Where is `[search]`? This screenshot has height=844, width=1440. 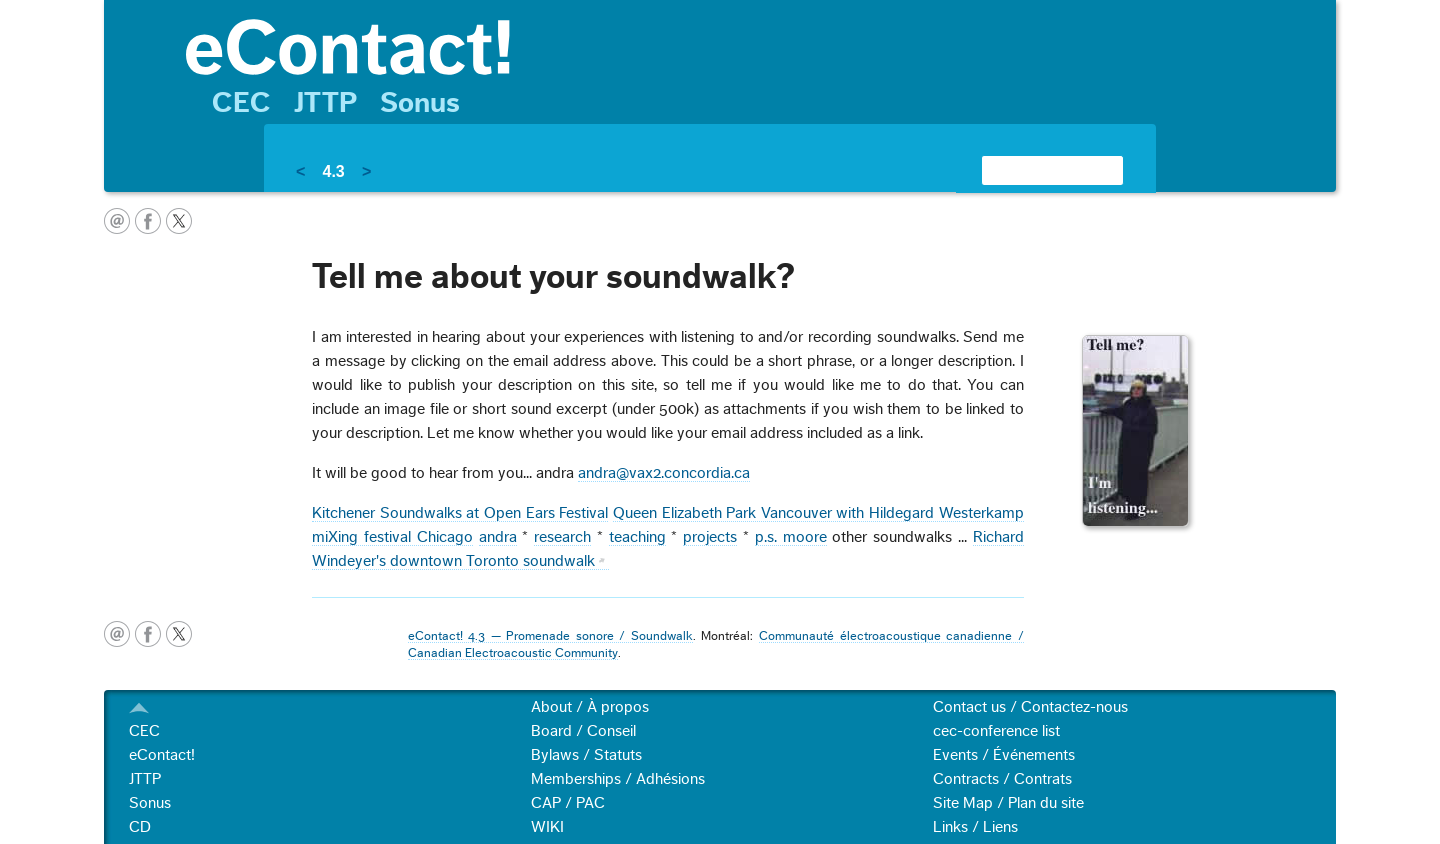 [search] is located at coordinates (1028, 170).